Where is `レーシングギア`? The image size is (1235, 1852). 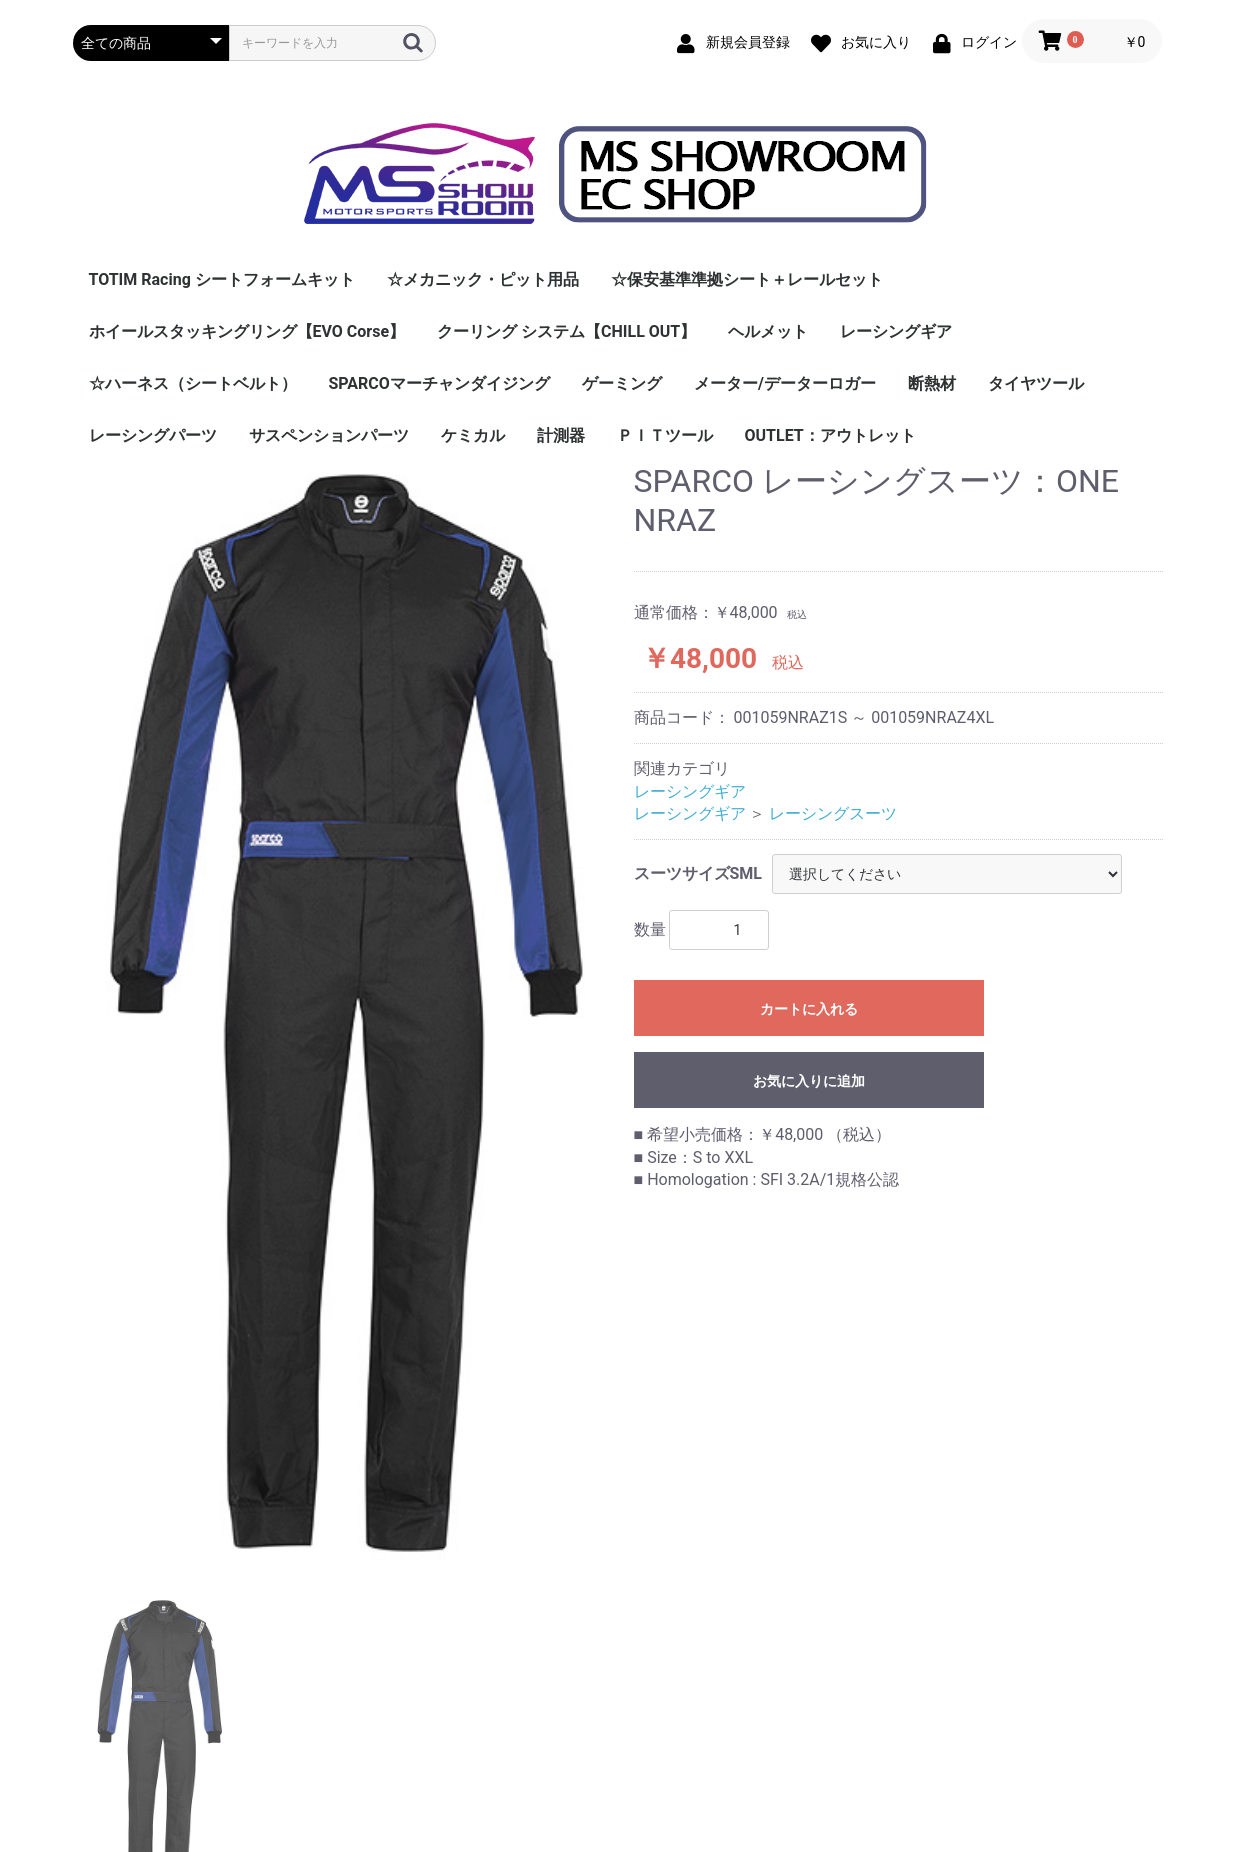
レーシングギア is located at coordinates (896, 331).